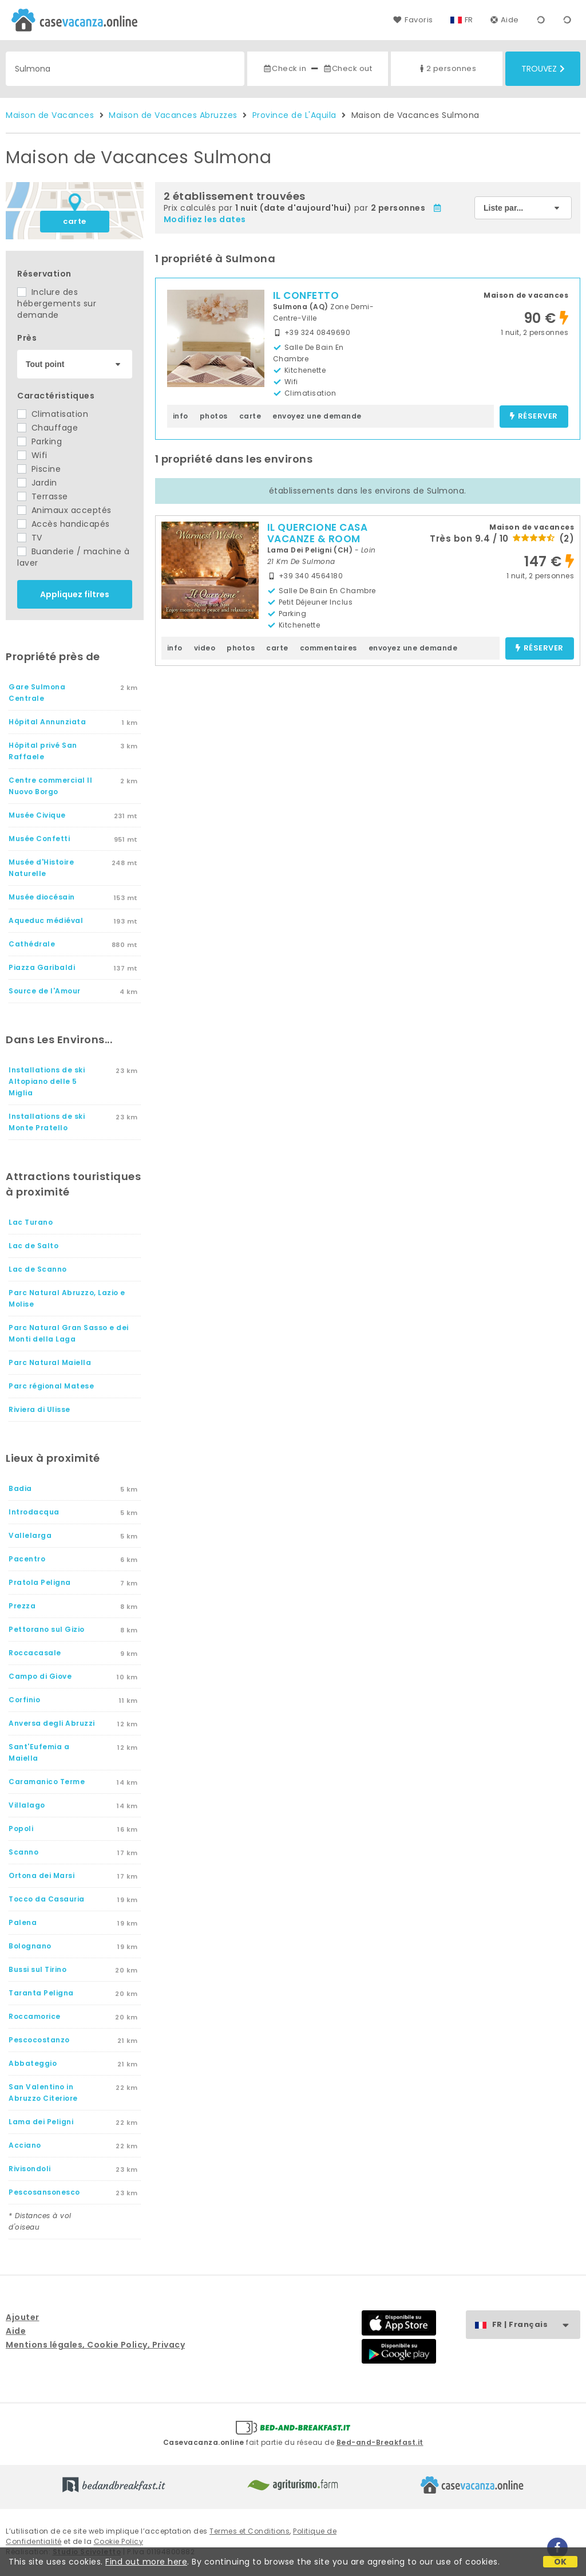 The width and height of the screenshot is (586, 2576). Describe the element at coordinates (180, 416) in the screenshot. I see `info` at that location.